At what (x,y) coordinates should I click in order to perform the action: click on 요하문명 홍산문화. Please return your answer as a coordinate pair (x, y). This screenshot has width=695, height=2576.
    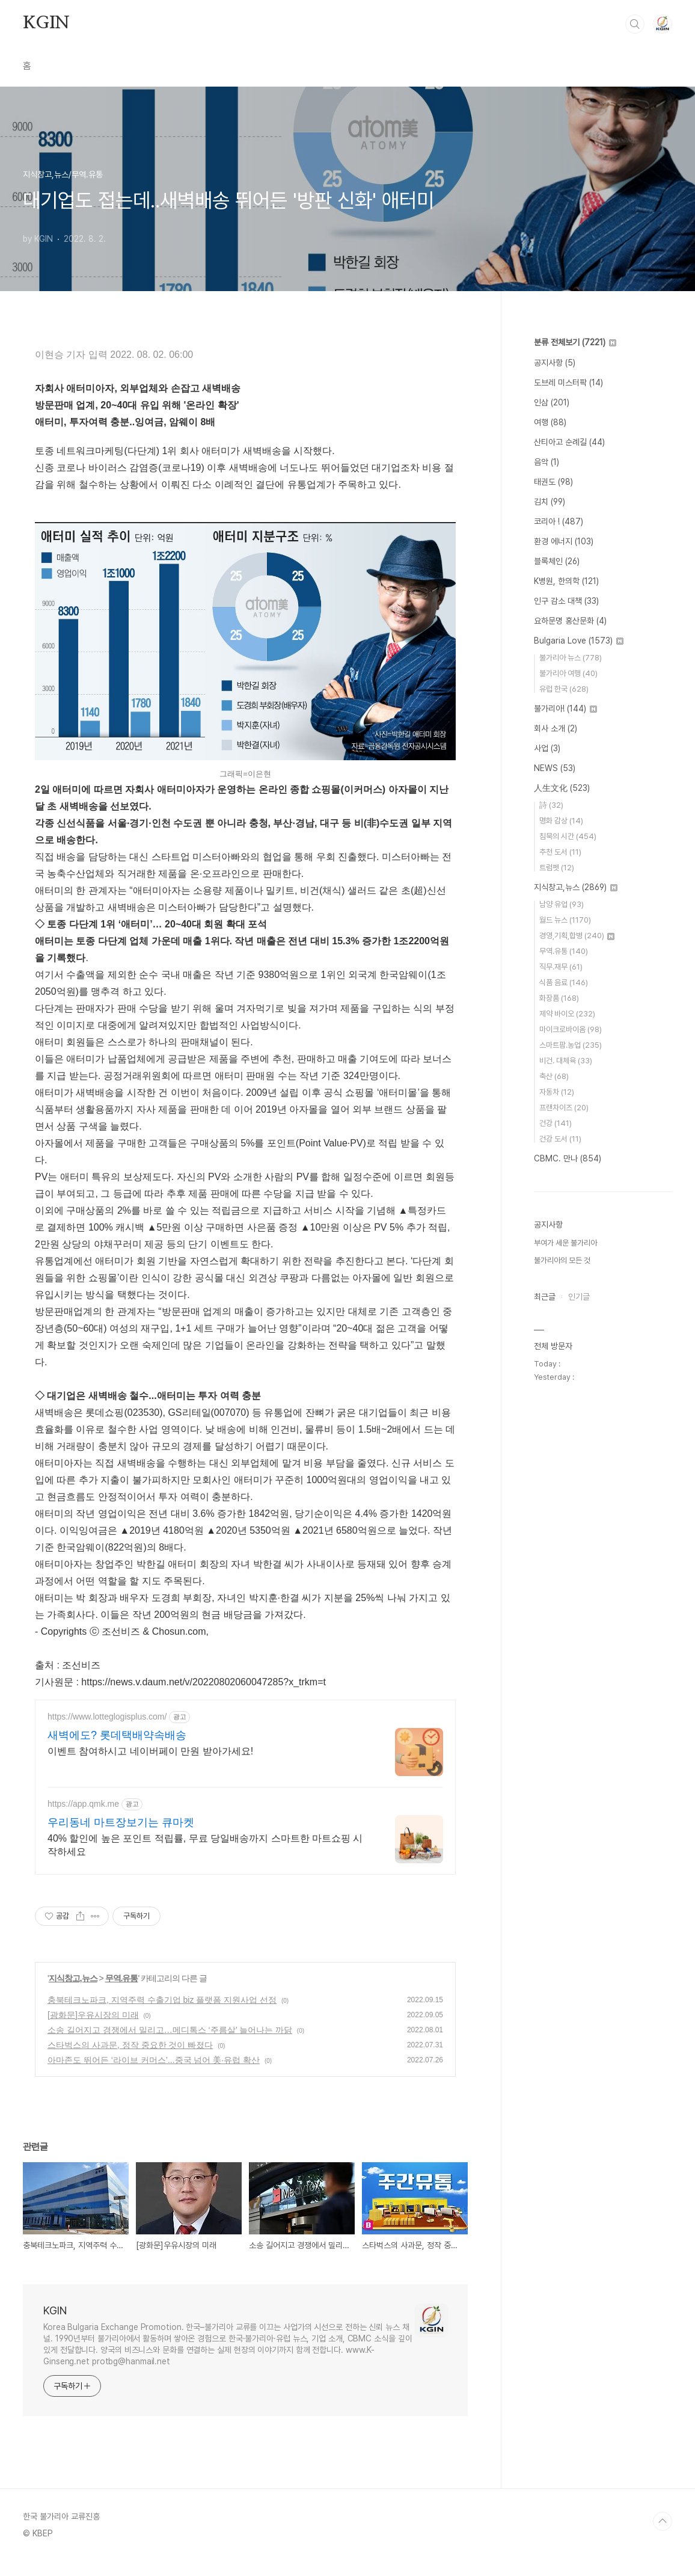
    Looking at the image, I should click on (570, 621).